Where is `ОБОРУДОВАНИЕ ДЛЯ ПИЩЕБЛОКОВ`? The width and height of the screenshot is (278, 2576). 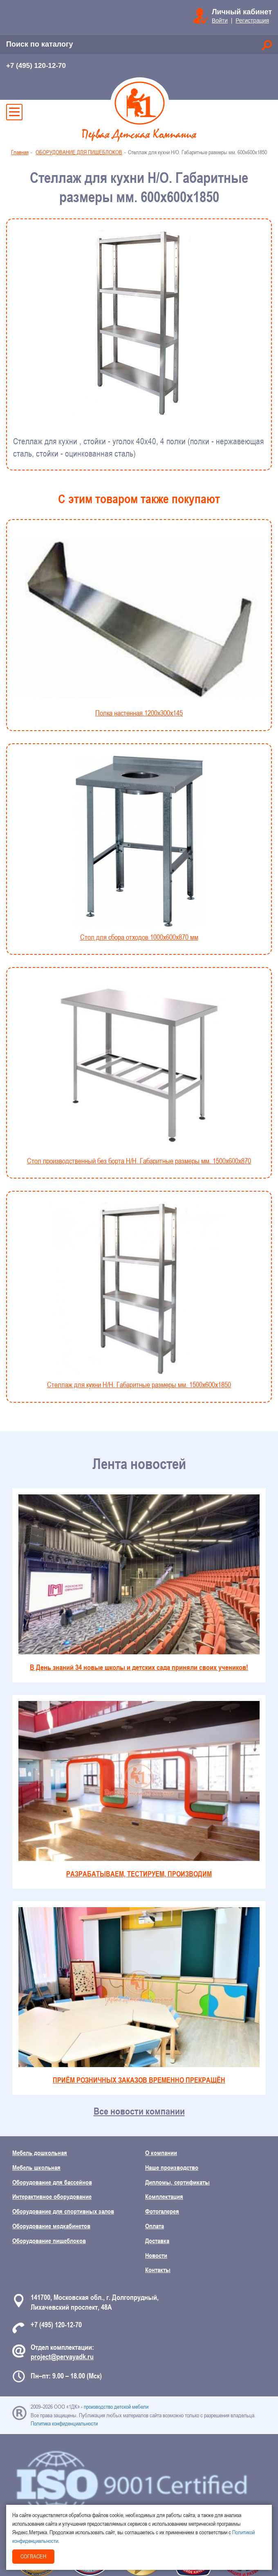
ОБОРУДОВАНИЕ ДЛЯ ПИЩЕБЛОКОВ is located at coordinates (79, 152).